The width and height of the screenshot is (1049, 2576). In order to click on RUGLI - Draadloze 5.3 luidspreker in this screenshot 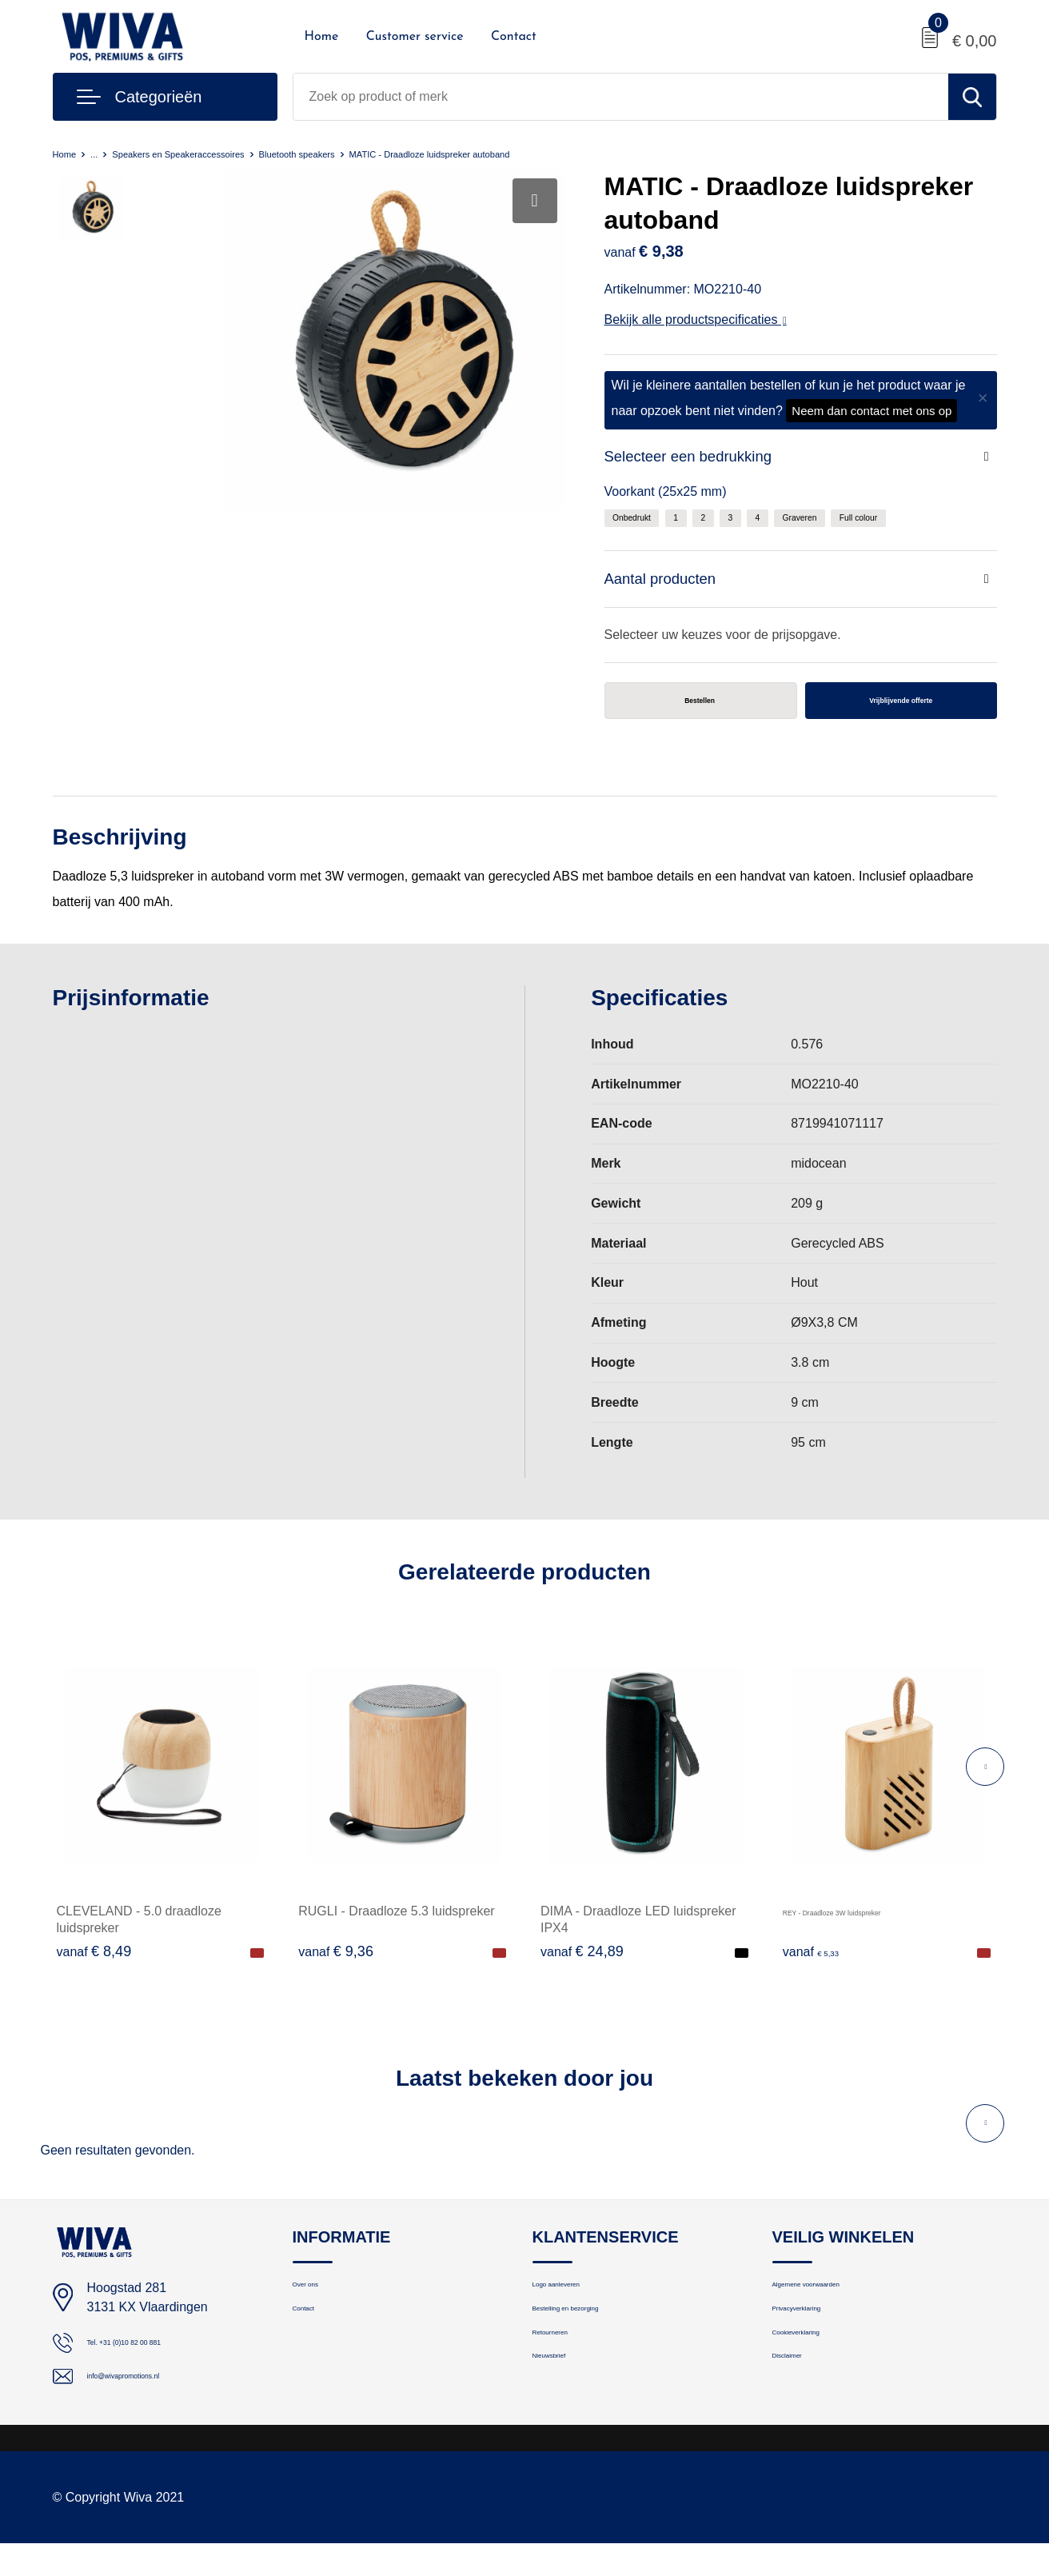, I will do `click(396, 1926)`.